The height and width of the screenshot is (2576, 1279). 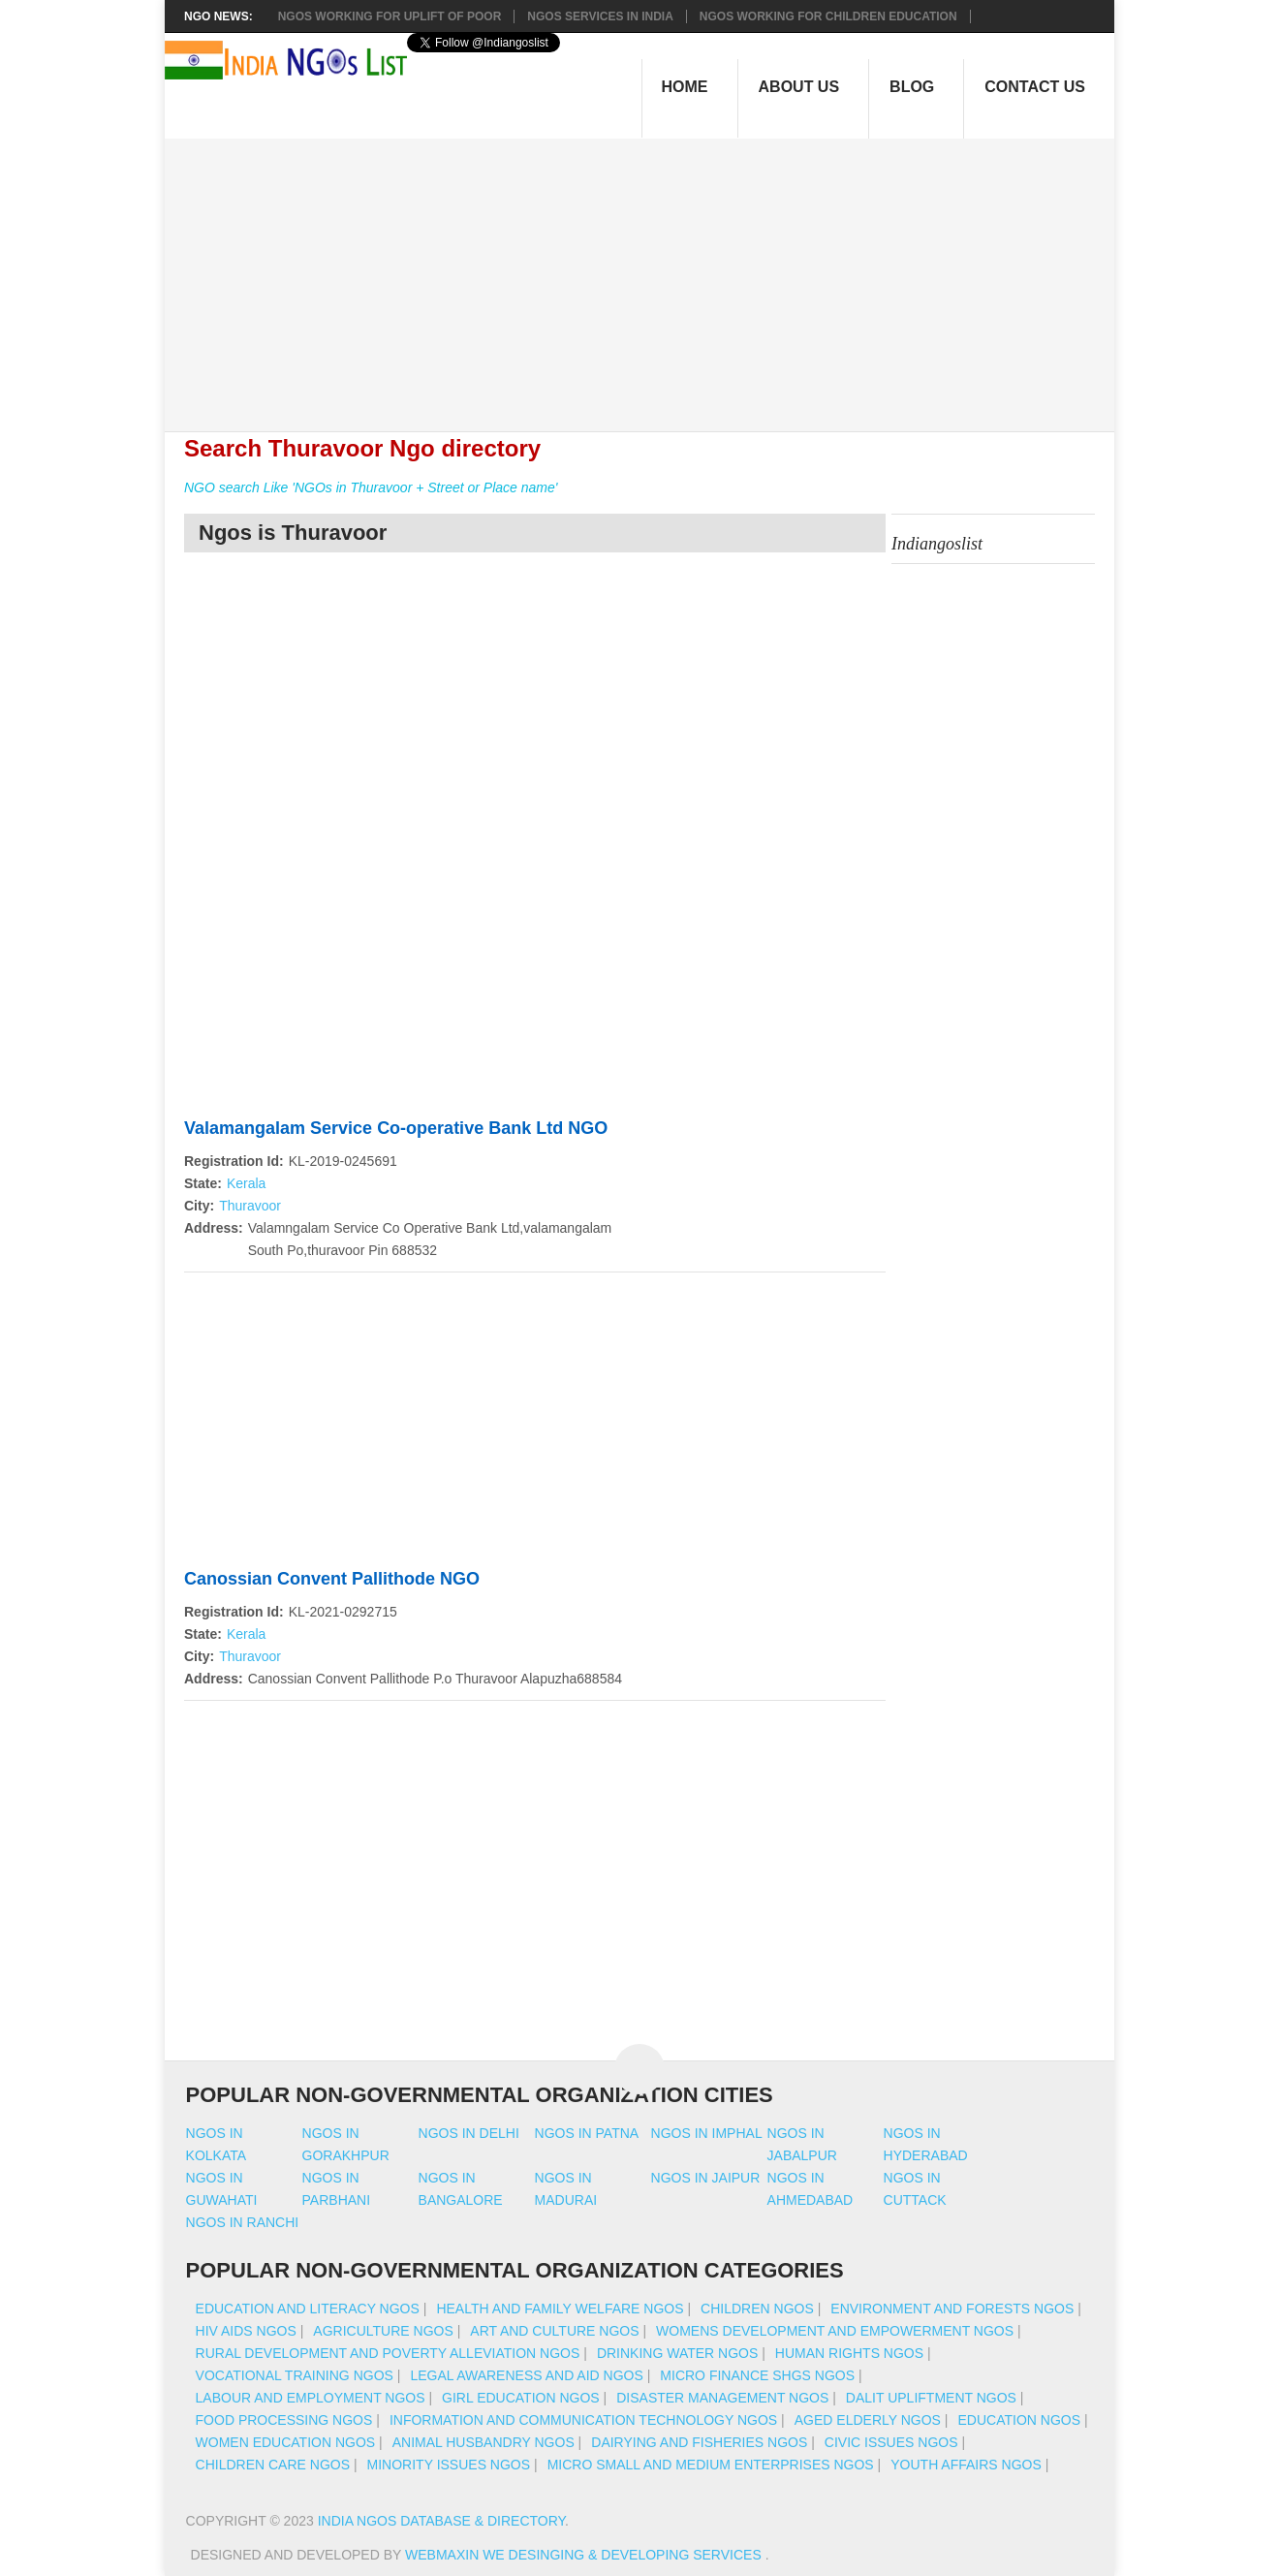 What do you see at coordinates (382, 2331) in the screenshot?
I see `Agriculture NGOs` at bounding box center [382, 2331].